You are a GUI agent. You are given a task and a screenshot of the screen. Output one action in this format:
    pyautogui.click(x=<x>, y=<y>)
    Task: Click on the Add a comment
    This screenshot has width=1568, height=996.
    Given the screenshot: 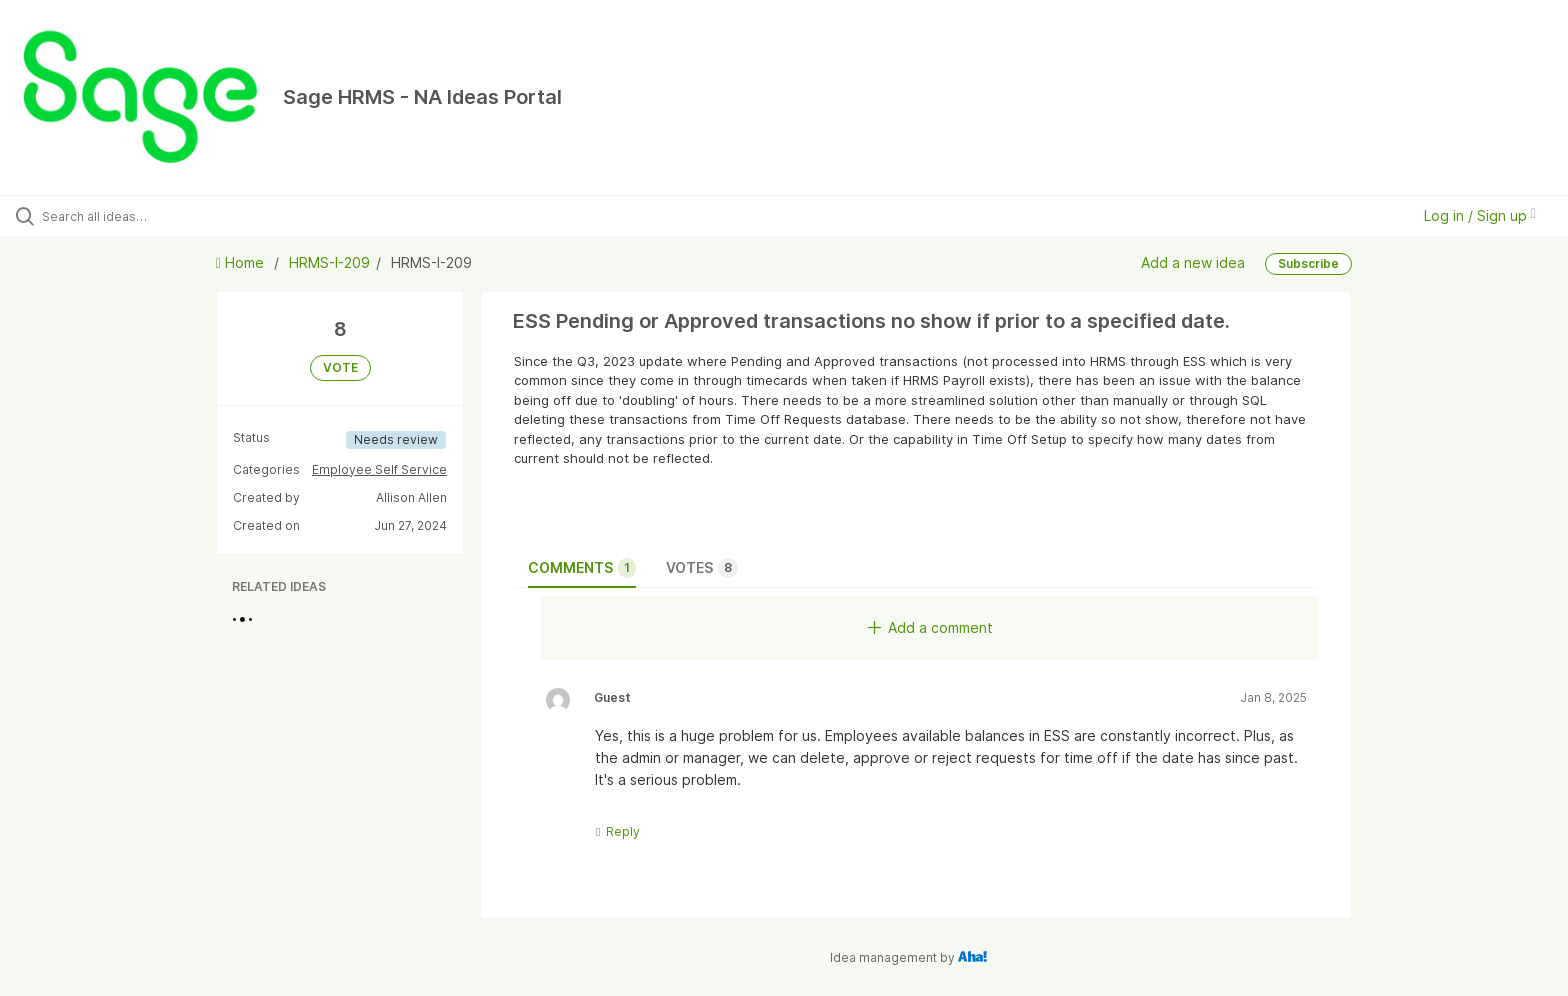 What is the action you would take?
    pyautogui.click(x=930, y=627)
    